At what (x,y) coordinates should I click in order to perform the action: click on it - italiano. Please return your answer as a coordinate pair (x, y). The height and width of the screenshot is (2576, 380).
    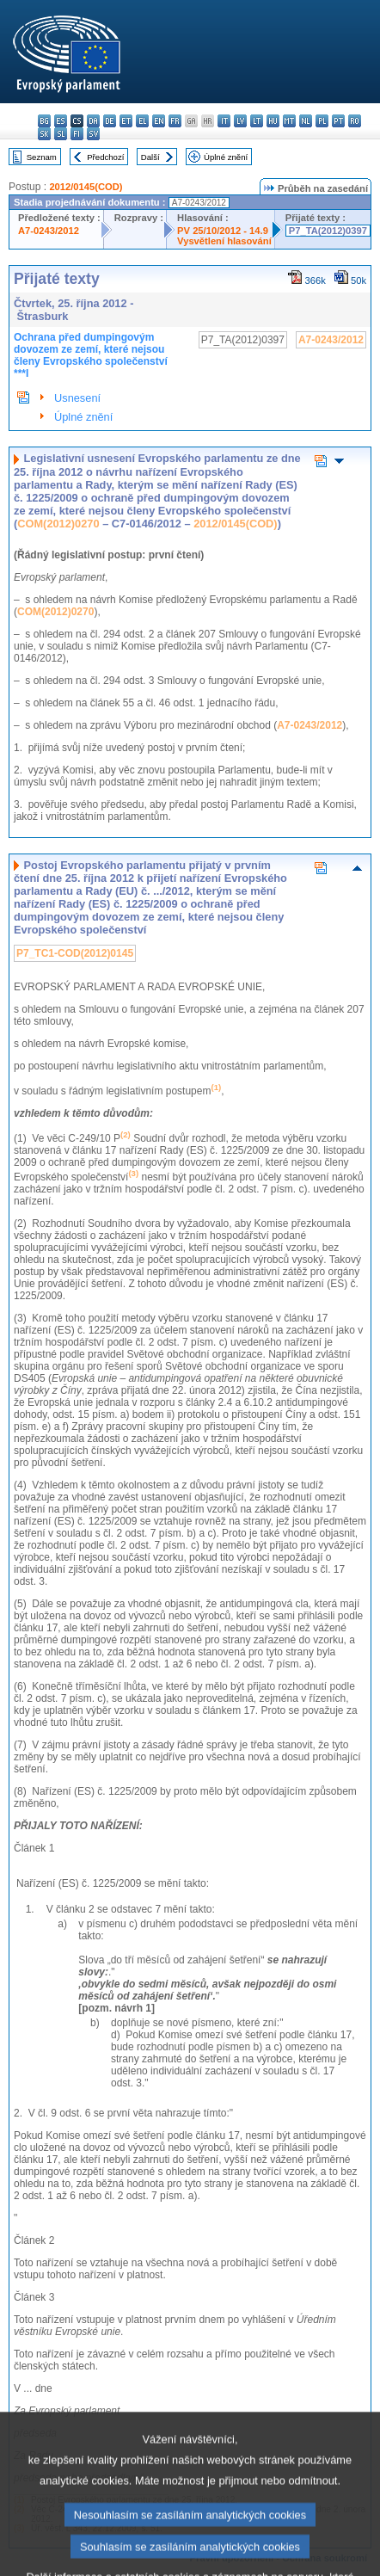
    Looking at the image, I should click on (224, 120).